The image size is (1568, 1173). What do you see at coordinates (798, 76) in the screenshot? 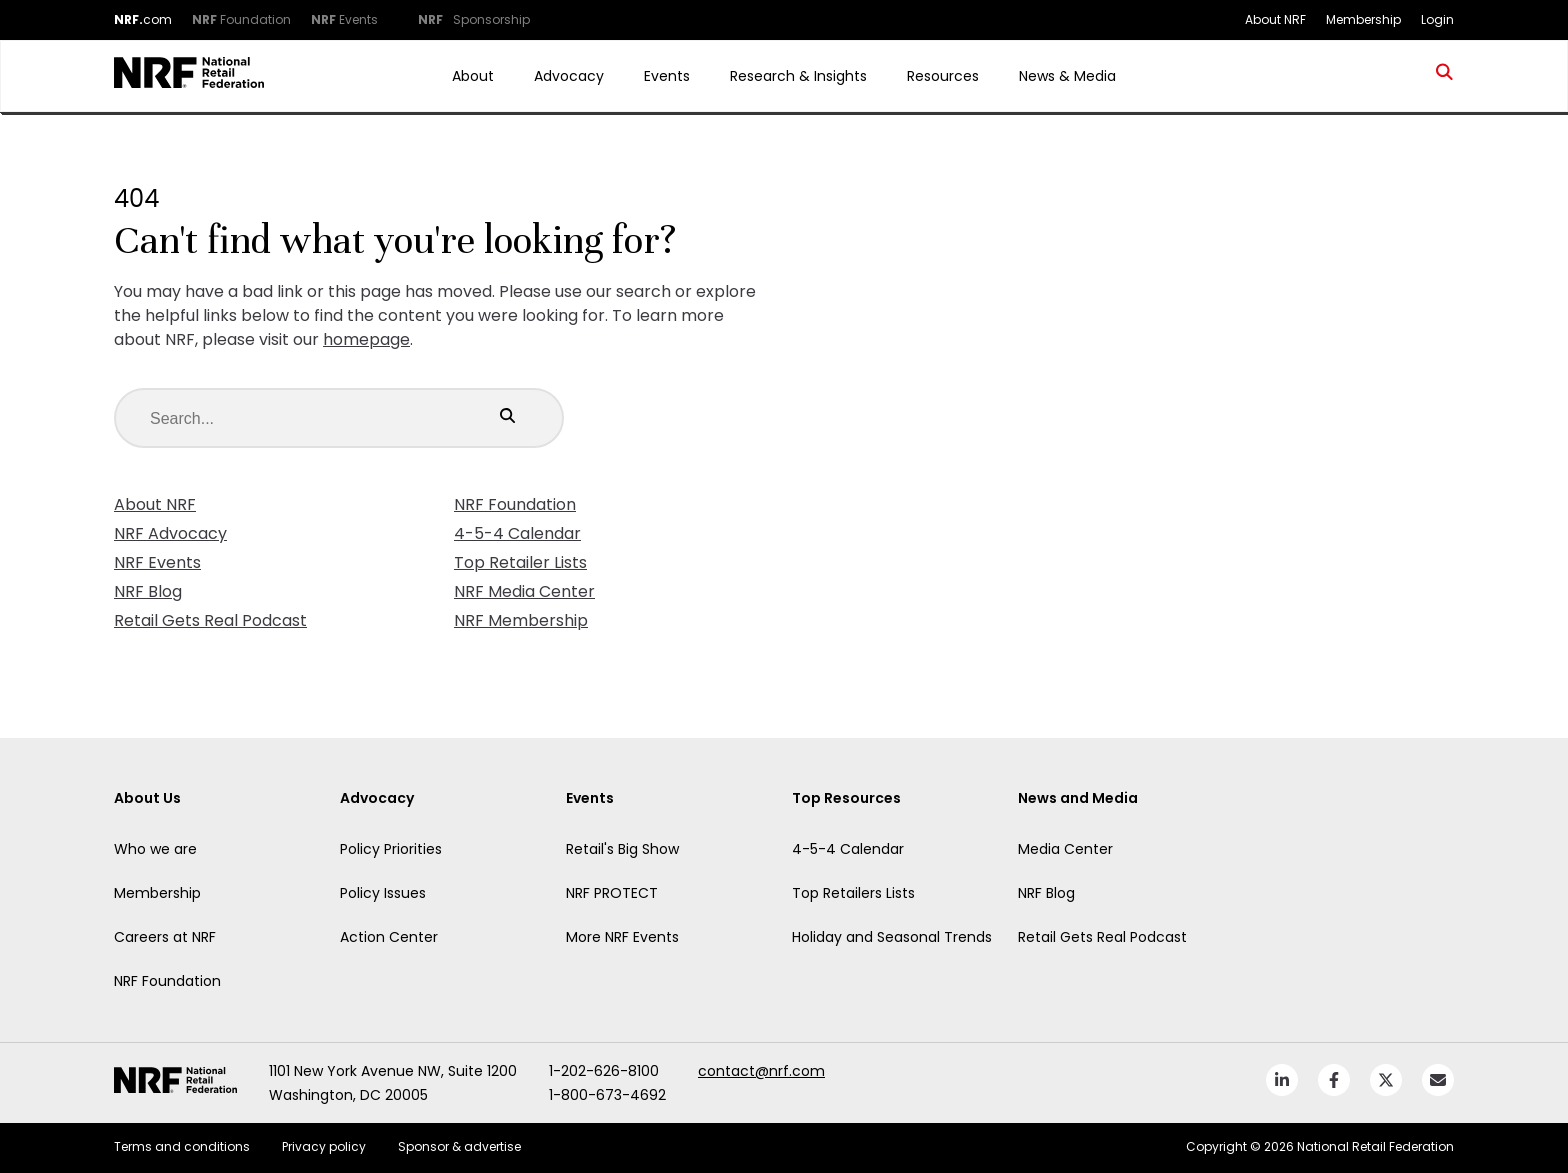
I see `Research & Insights` at bounding box center [798, 76].